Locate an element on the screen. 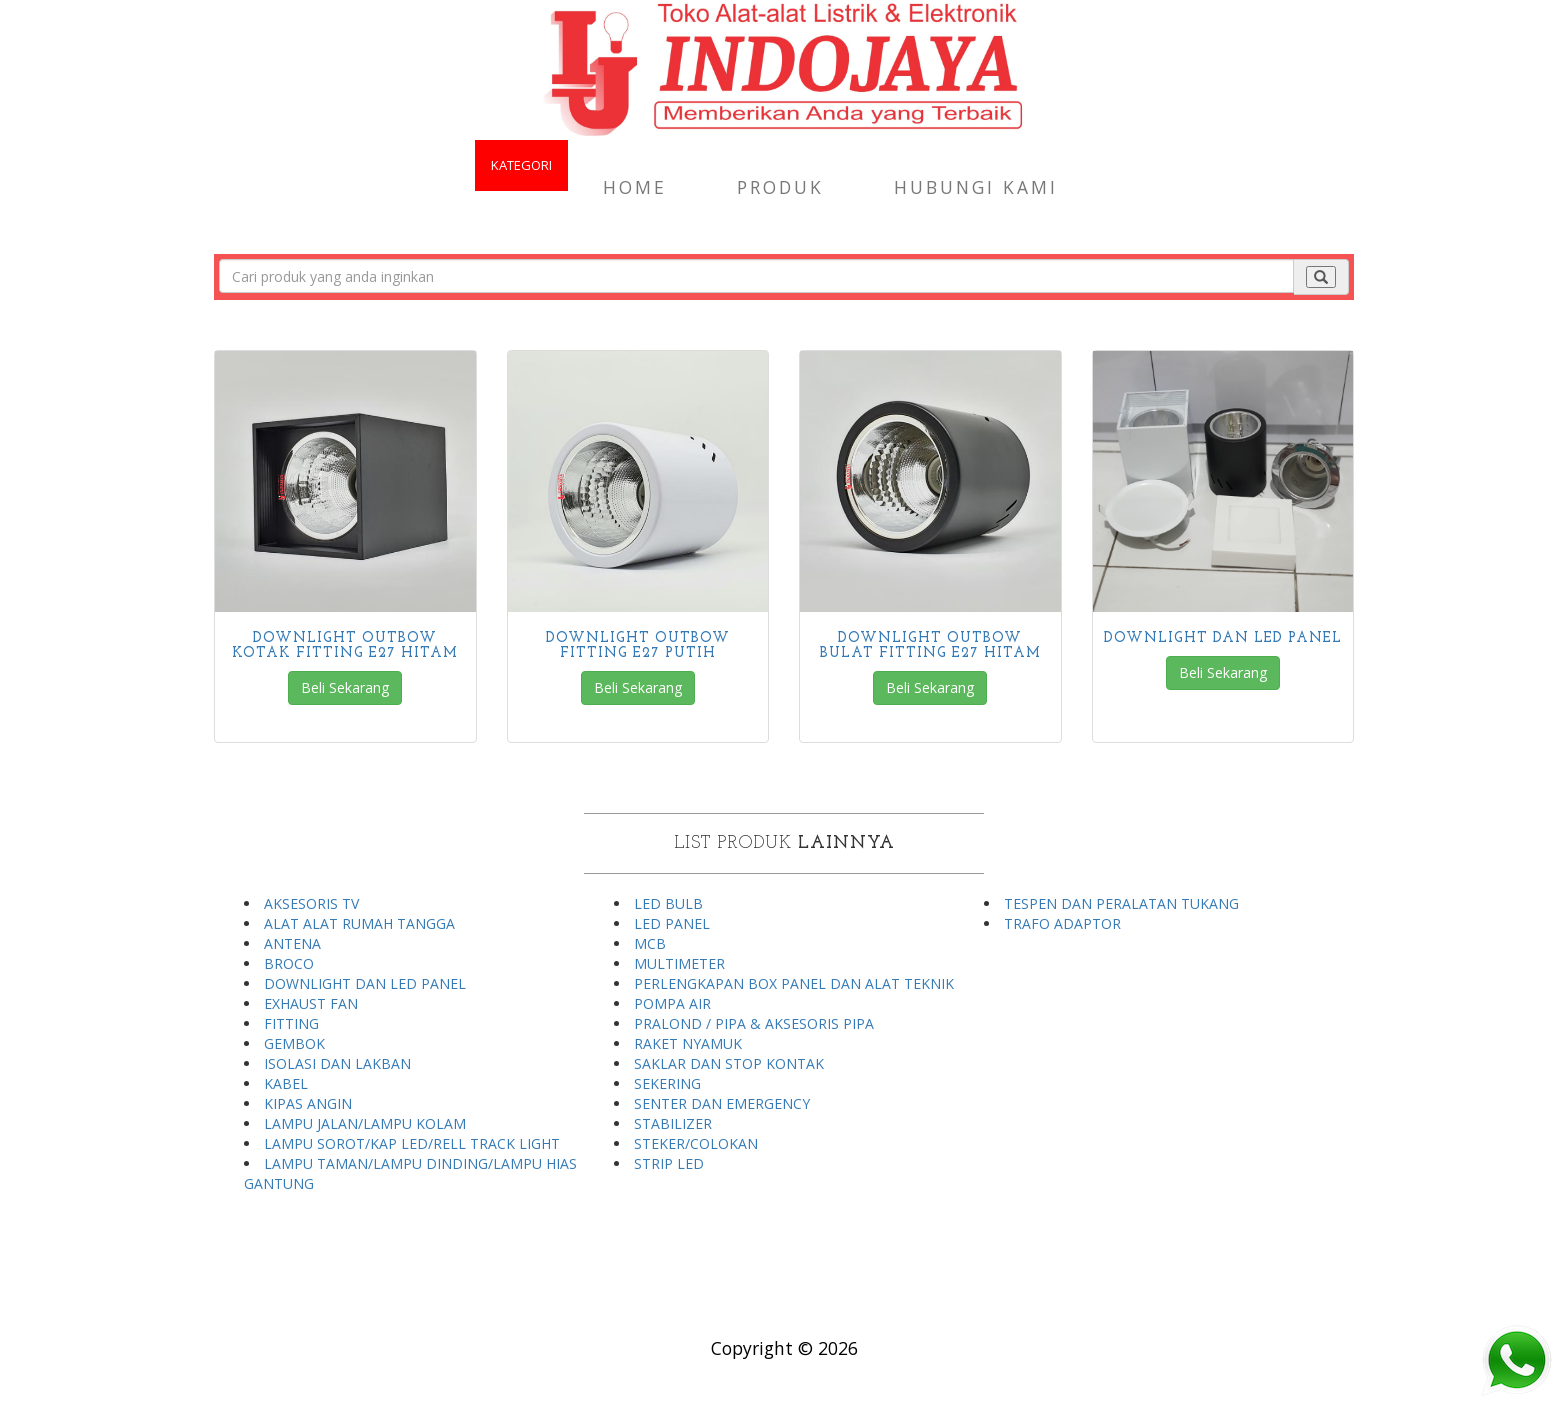 Image resolution: width=1568 pixels, height=1412 pixels. KATEGORI is located at coordinates (521, 165).